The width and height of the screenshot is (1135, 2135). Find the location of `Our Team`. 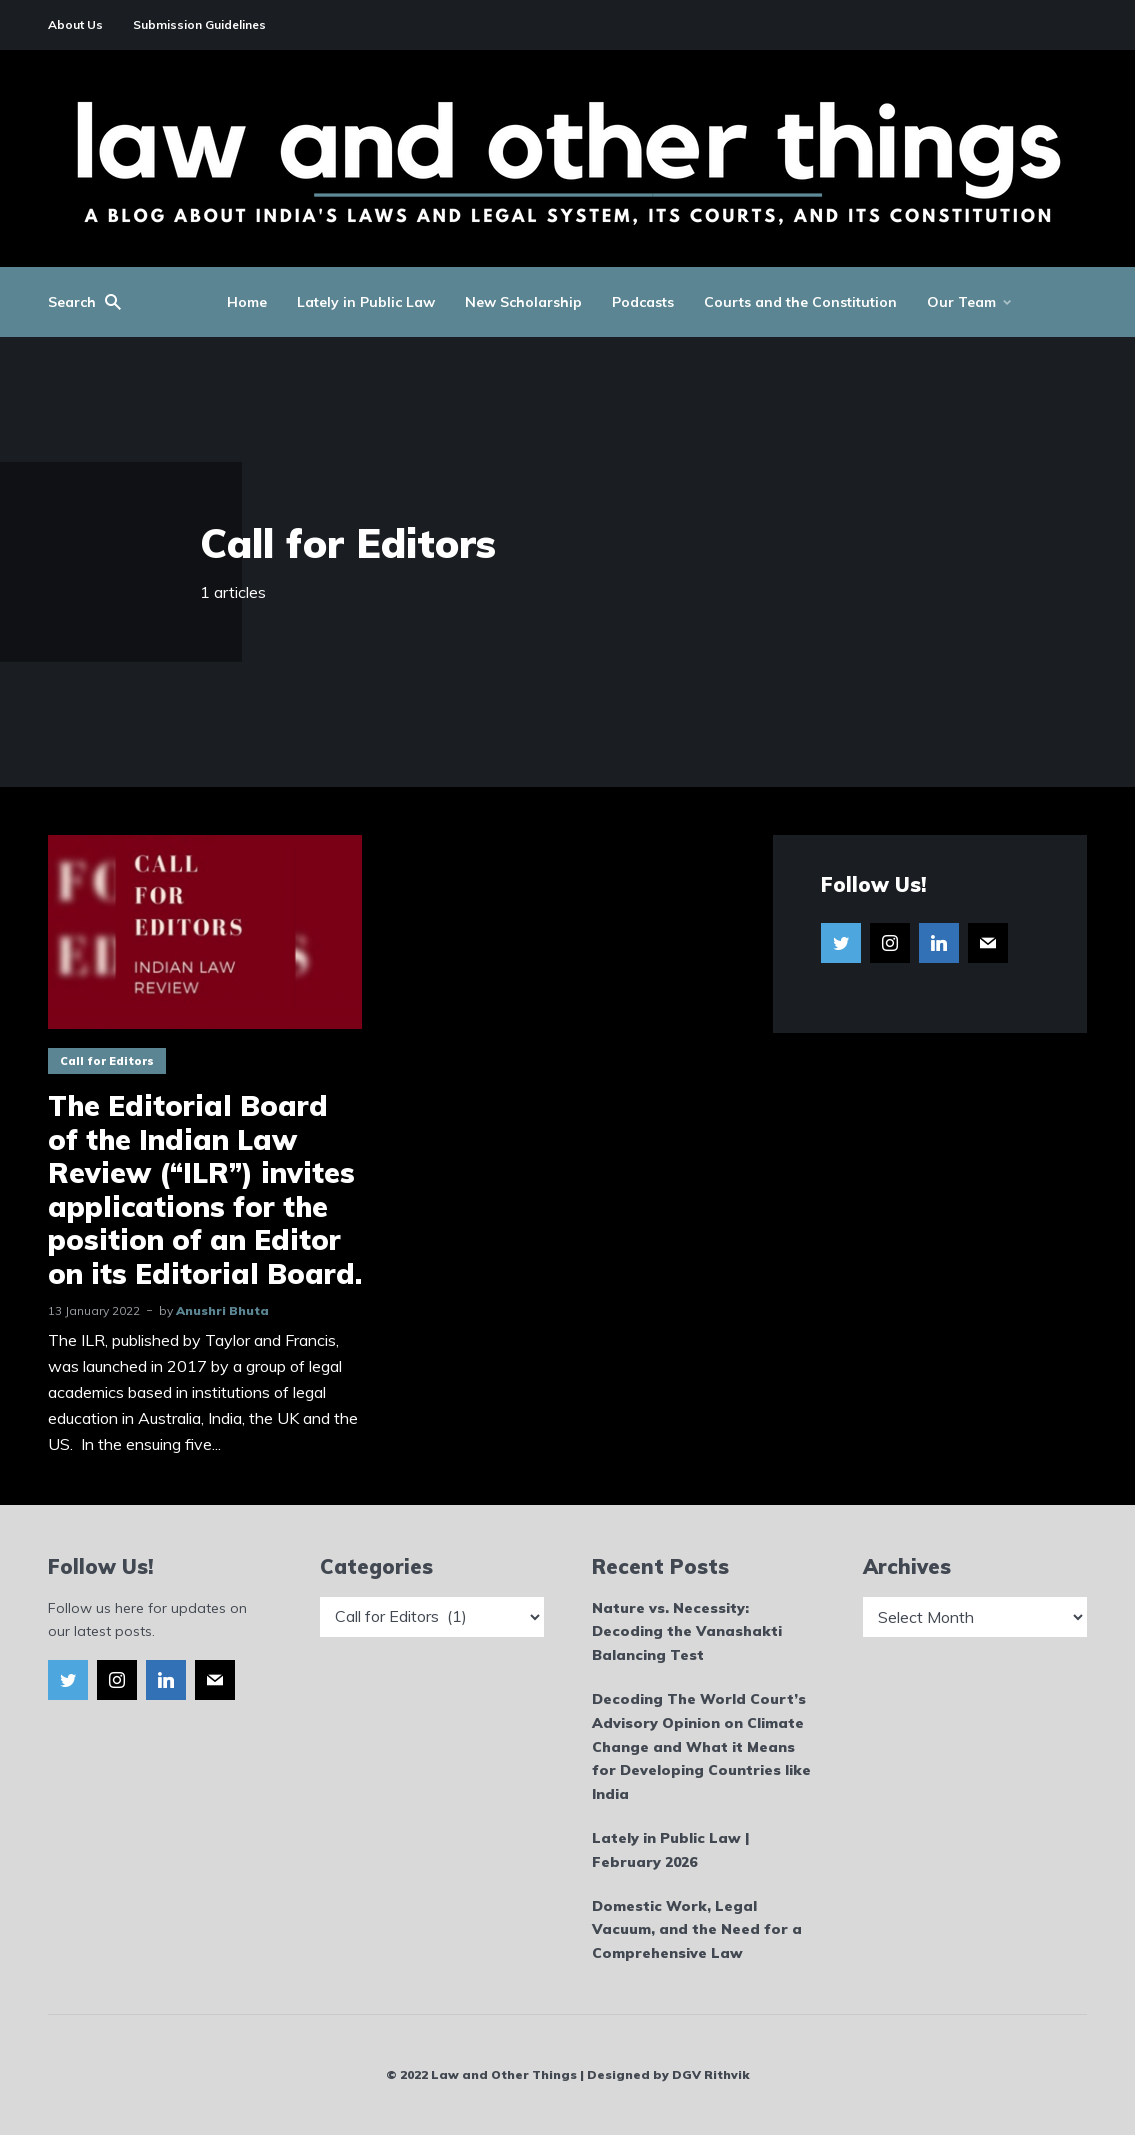

Our Team is located at coordinates (961, 302).